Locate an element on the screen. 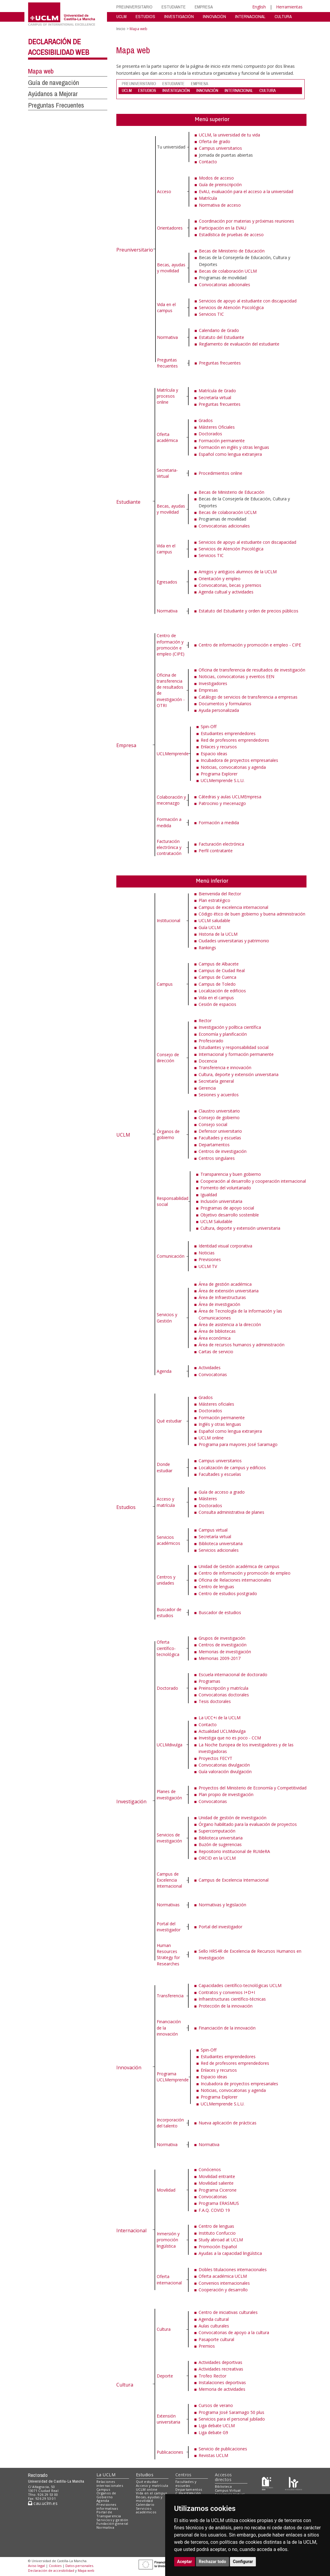 Image resolution: width=330 pixels, height=2576 pixels. Defensor universitario is located at coordinates (220, 1131).